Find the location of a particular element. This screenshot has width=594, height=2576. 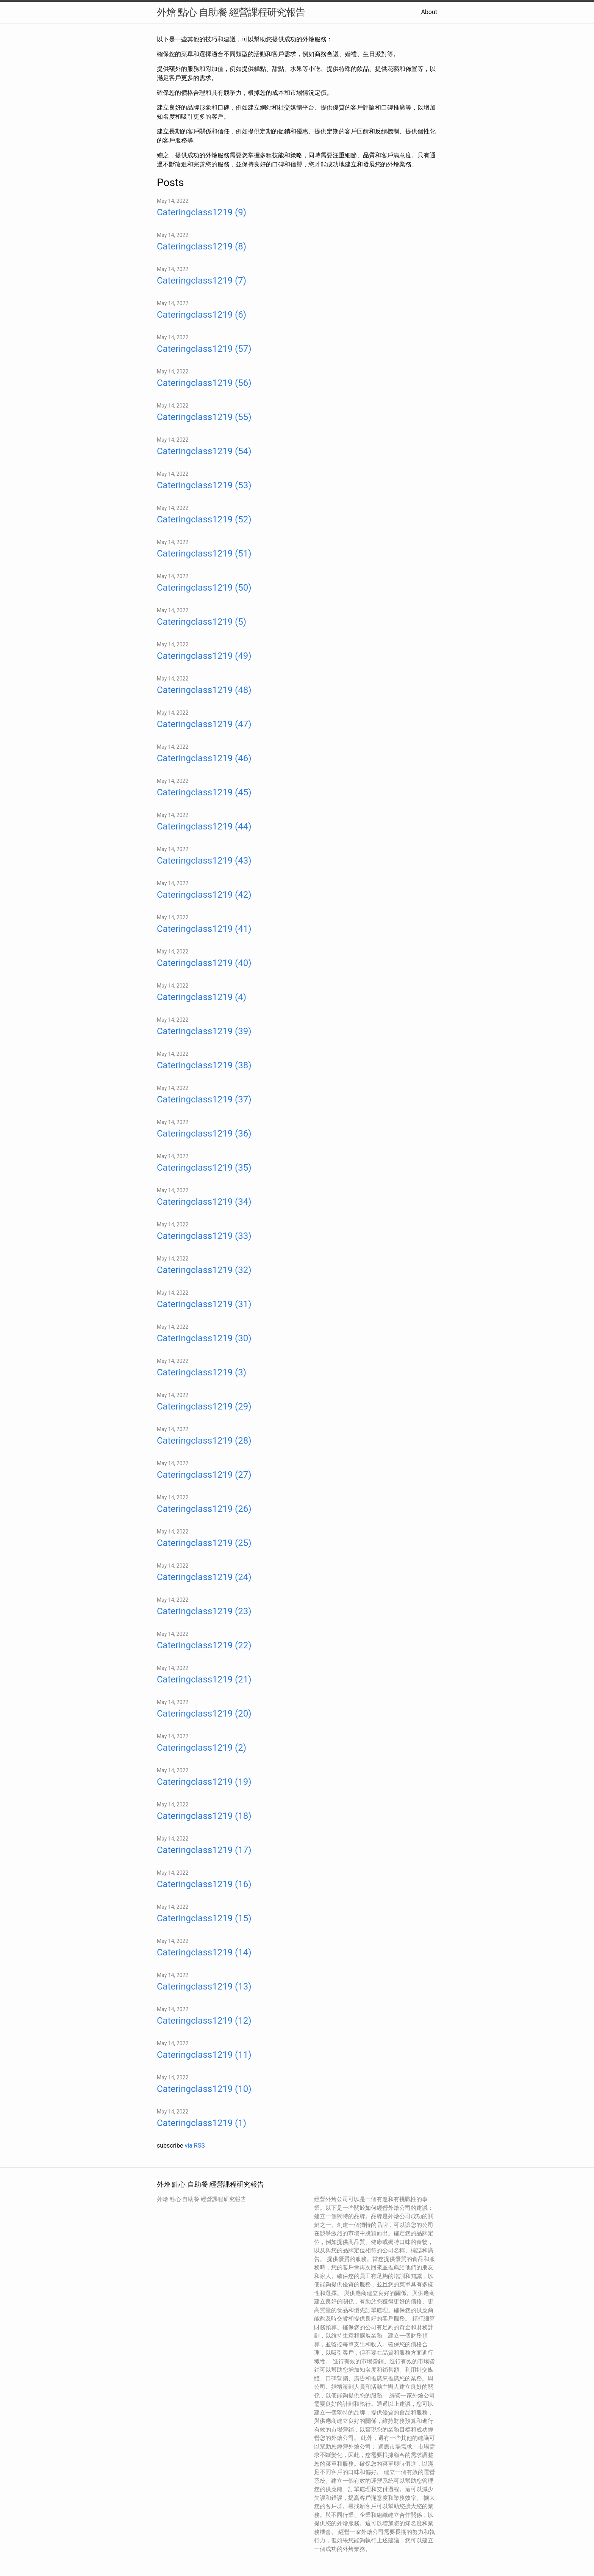

Cateringclass1219 (4) is located at coordinates (201, 997).